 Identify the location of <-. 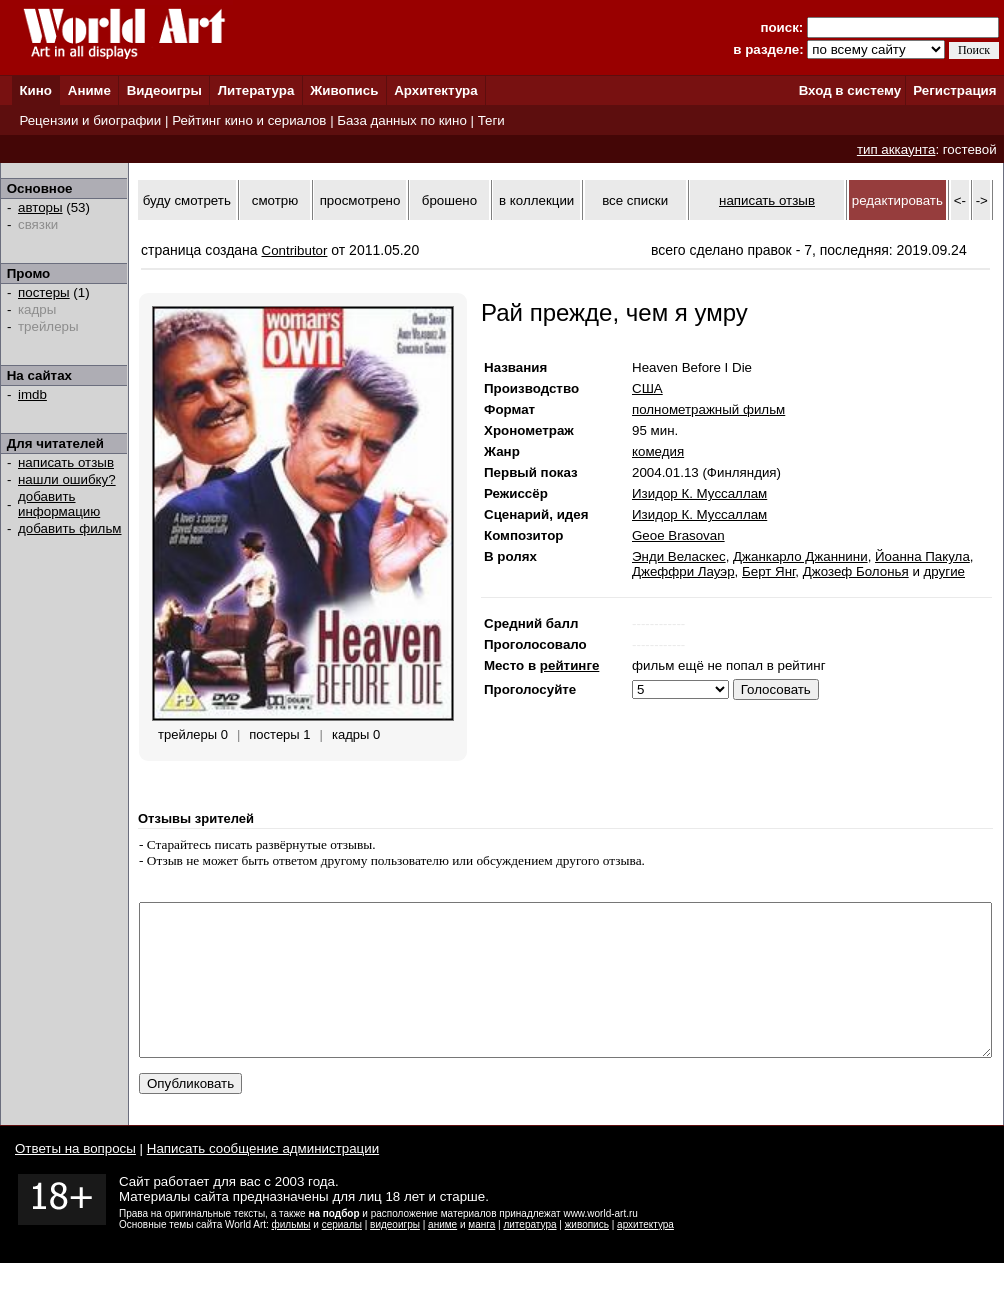
(960, 200).